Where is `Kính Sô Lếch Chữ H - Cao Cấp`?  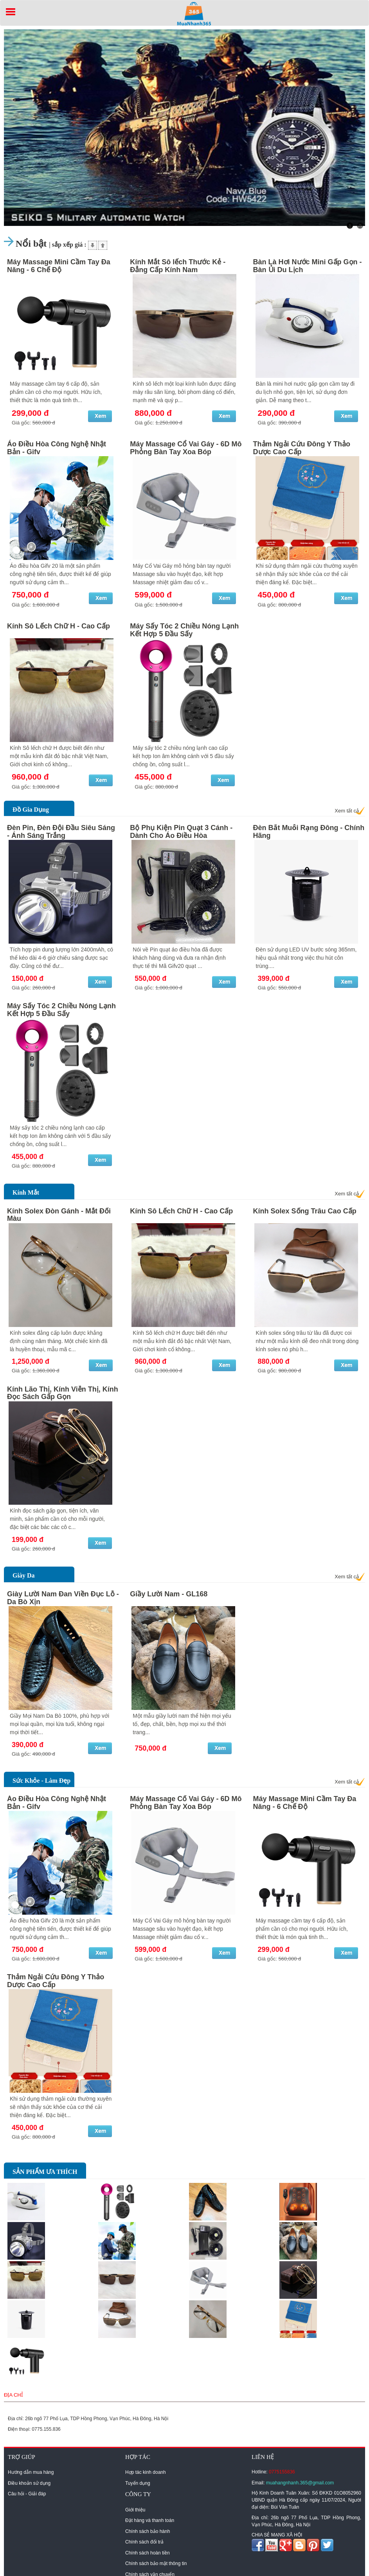 Kính Sô Lếch Chữ H - Cao Cấp is located at coordinates (58, 626).